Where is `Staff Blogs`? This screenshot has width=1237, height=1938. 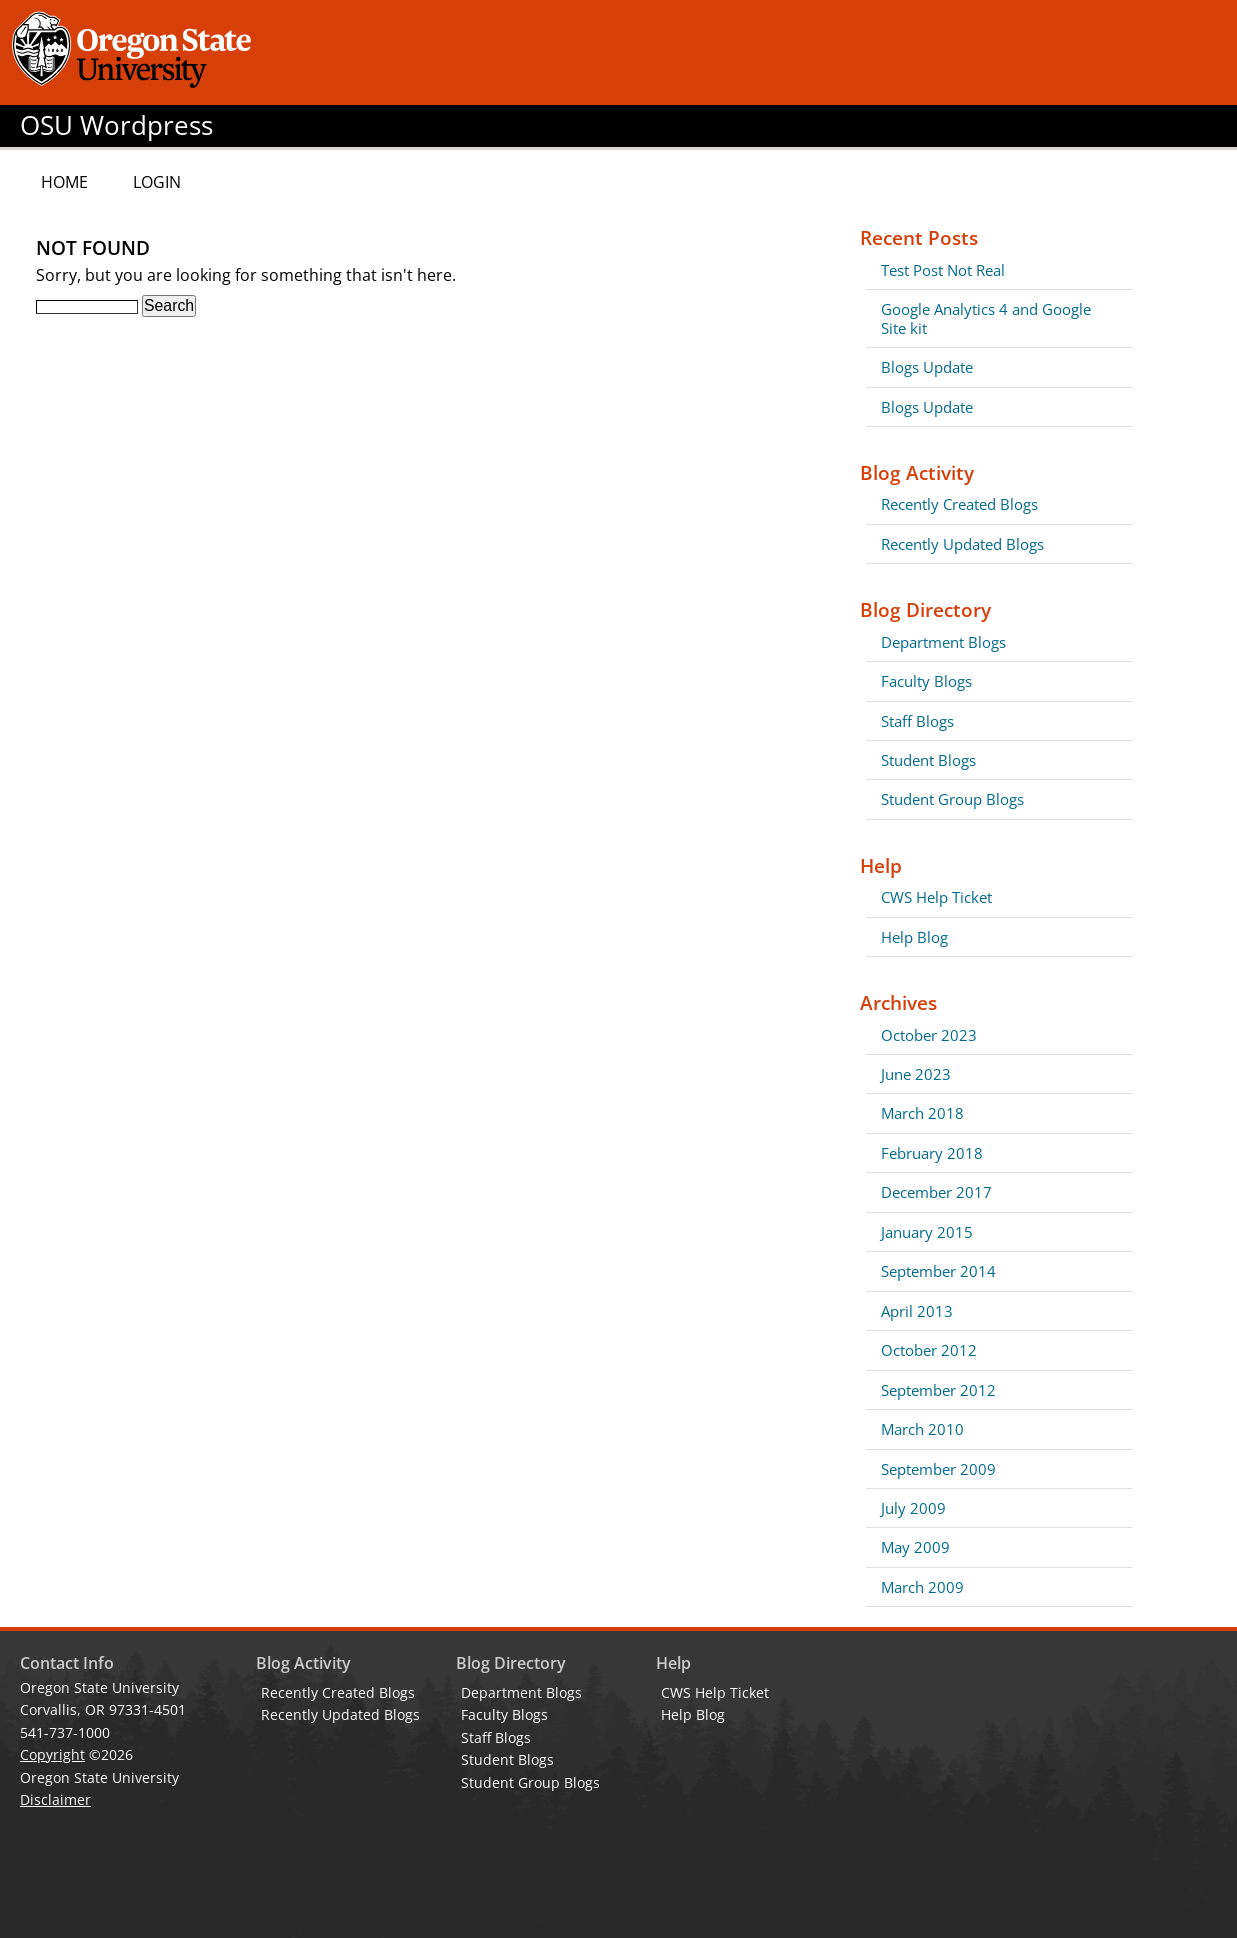
Staff Blogs is located at coordinates (917, 721).